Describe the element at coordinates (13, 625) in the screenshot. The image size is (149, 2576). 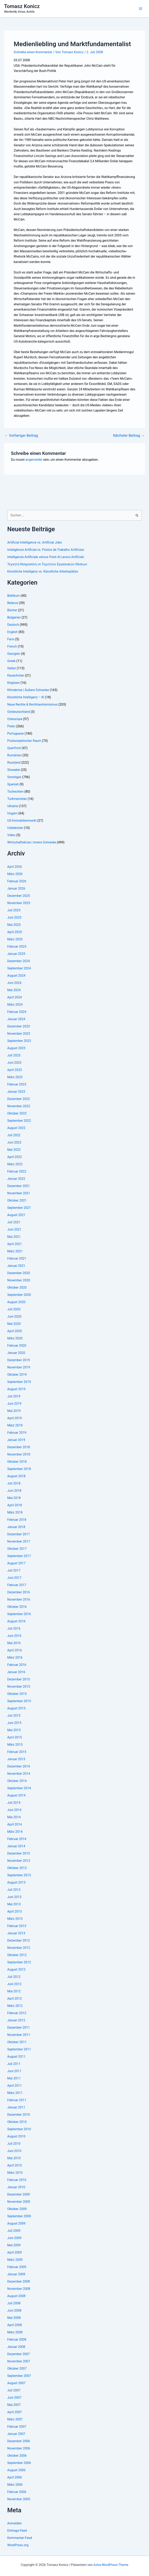
I see `Deutsch` at that location.